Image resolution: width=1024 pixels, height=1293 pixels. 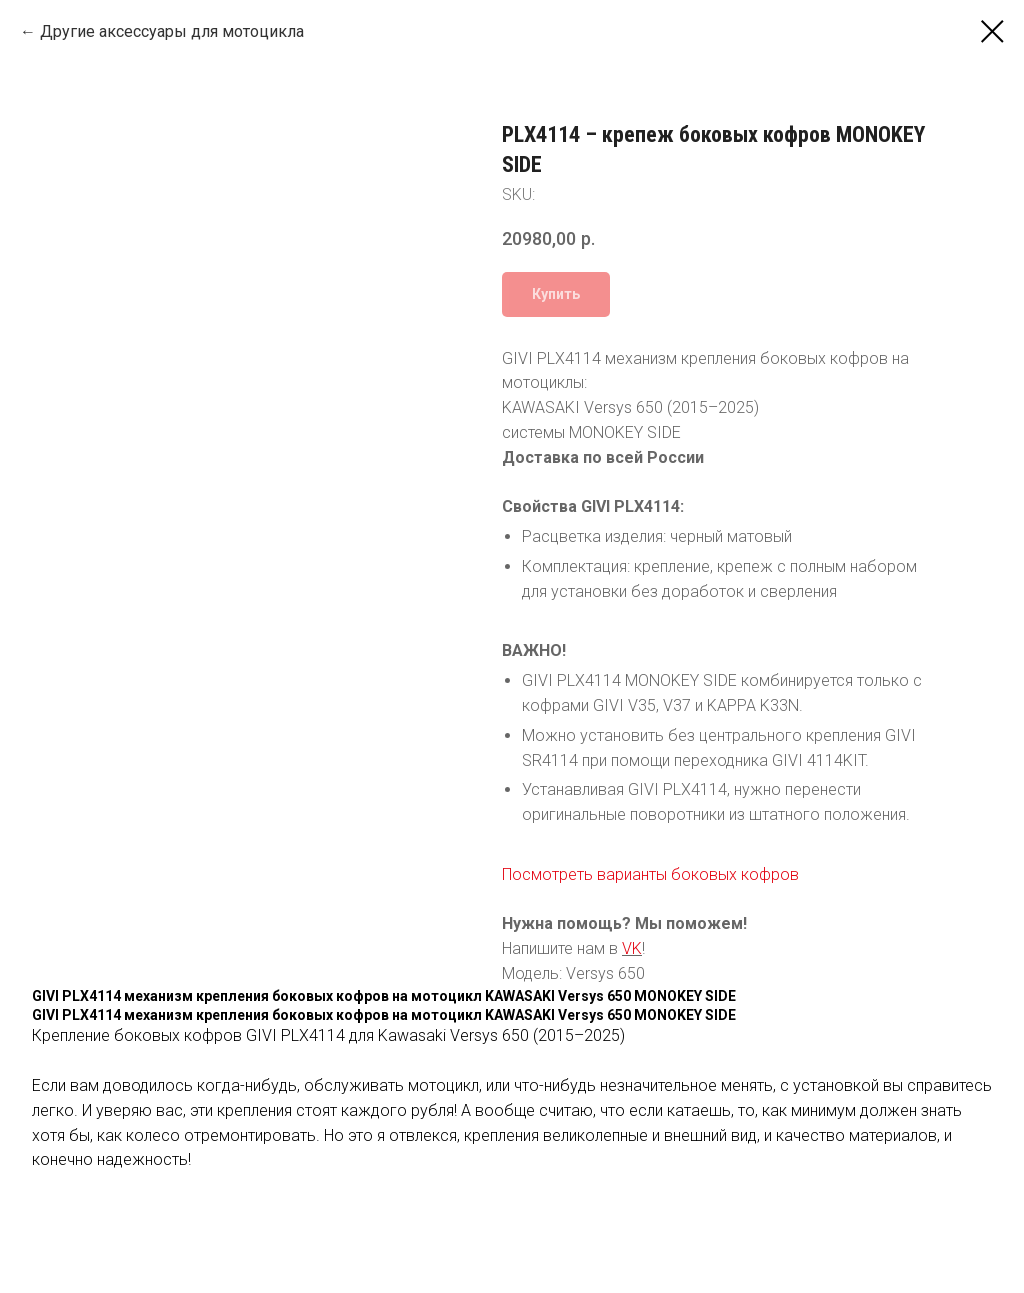 I want to click on Посмотреть варианты боковых кофров, so click(x=650, y=874).